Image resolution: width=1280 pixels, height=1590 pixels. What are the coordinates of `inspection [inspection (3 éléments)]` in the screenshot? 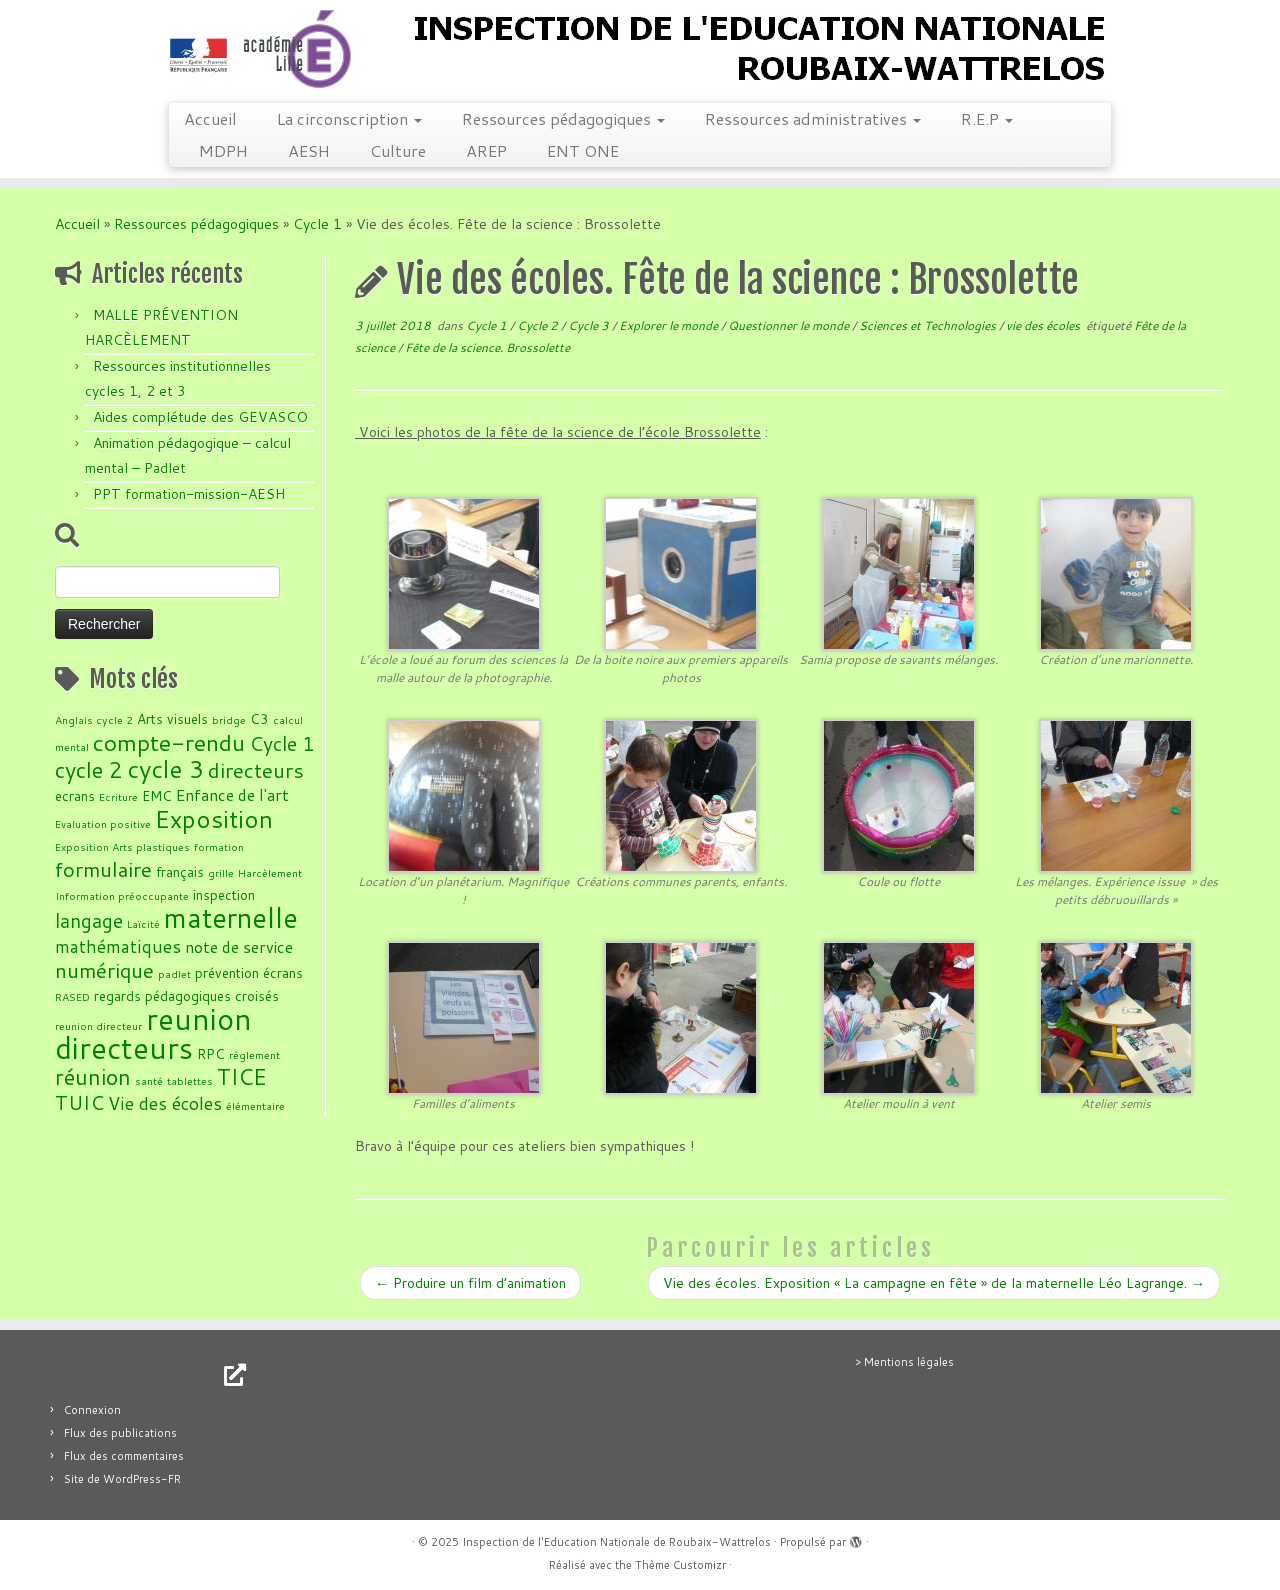 It's located at (224, 894).